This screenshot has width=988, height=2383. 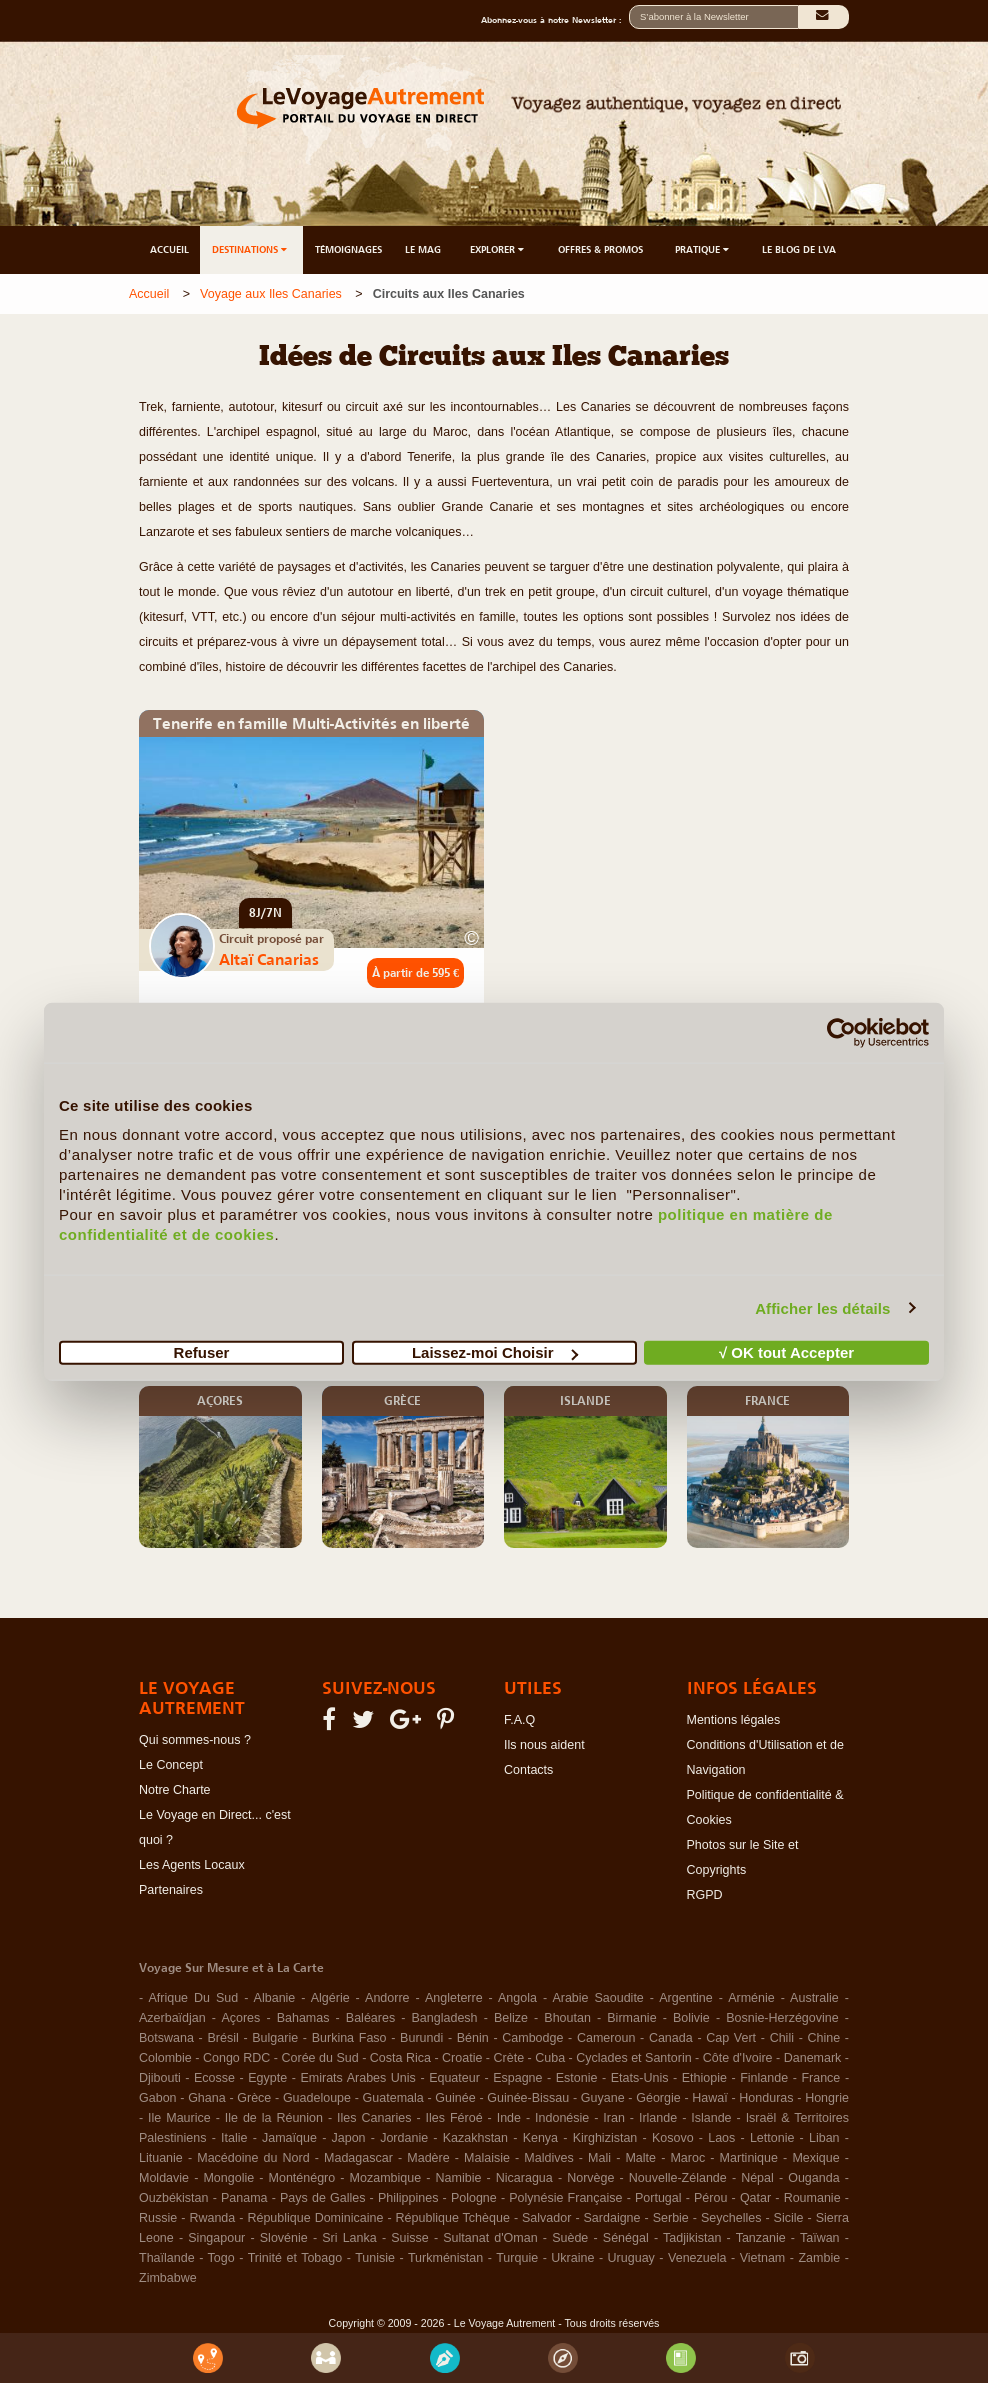 What do you see at coordinates (254, 2098) in the screenshot?
I see `Grèce` at bounding box center [254, 2098].